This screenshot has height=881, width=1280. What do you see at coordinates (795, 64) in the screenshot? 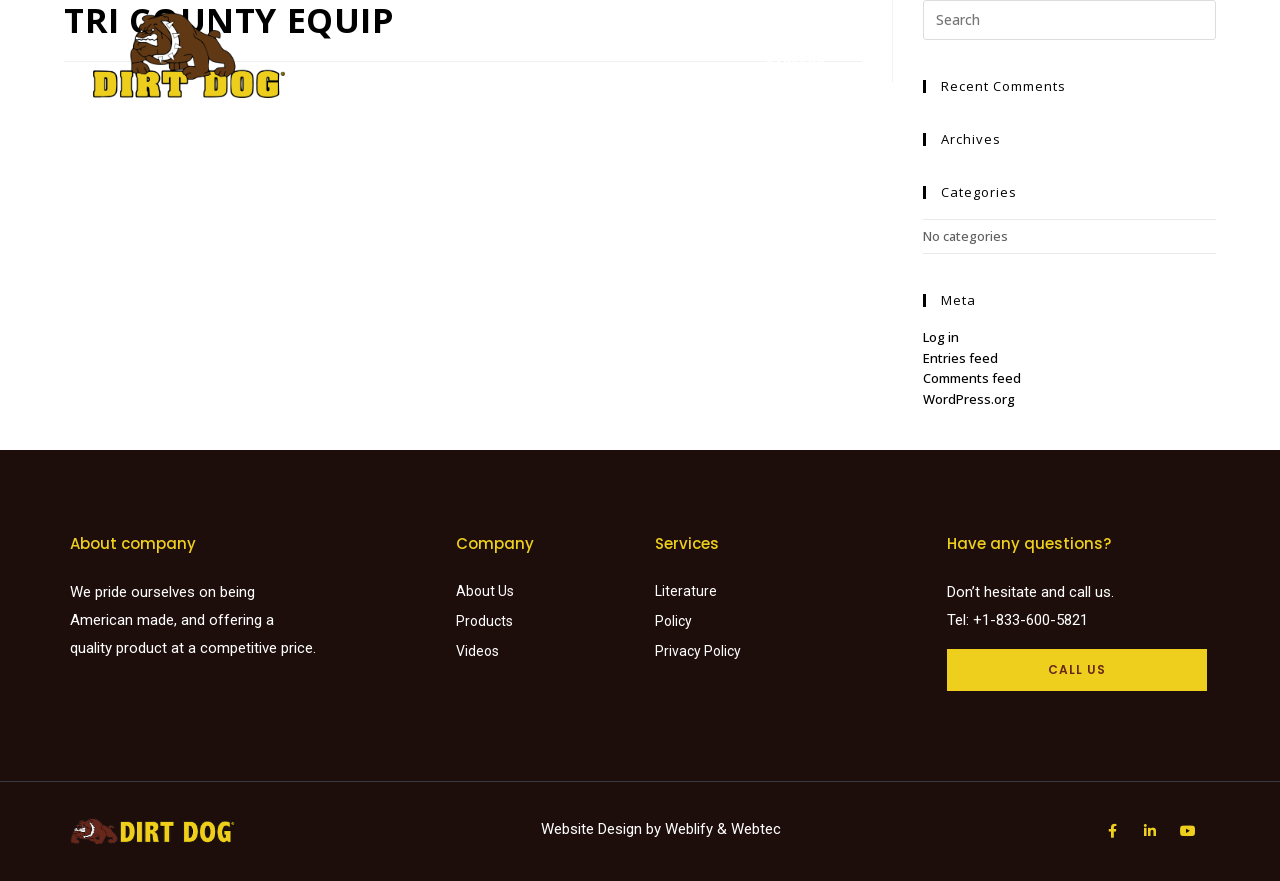
I see `Careers` at bounding box center [795, 64].